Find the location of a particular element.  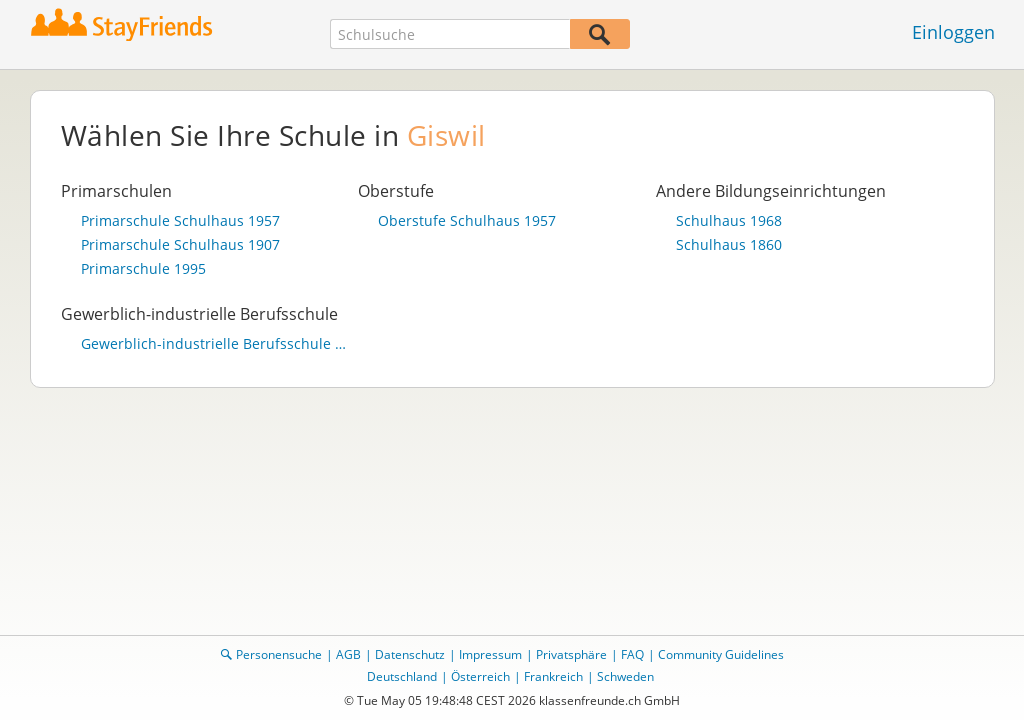

Primarschule Schulhaus 1957 is located at coordinates (180, 221).